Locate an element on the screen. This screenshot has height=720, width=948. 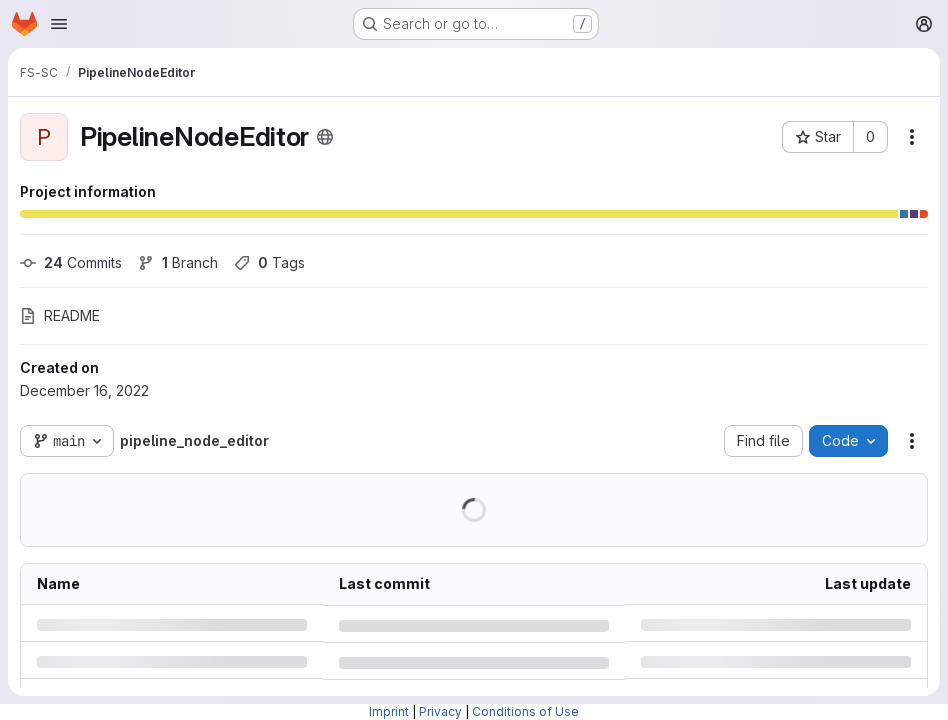
README is located at coordinates (60, 315).